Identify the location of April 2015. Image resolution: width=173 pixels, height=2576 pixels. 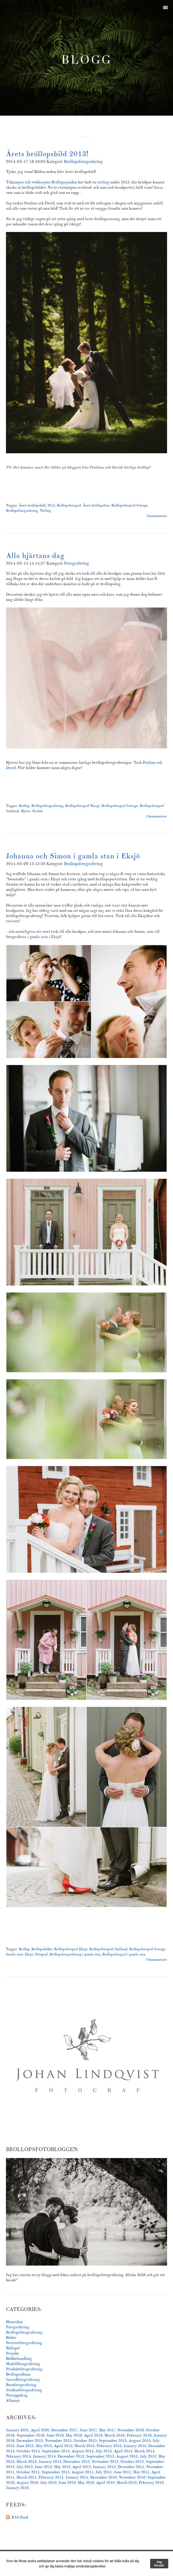
(63, 2445).